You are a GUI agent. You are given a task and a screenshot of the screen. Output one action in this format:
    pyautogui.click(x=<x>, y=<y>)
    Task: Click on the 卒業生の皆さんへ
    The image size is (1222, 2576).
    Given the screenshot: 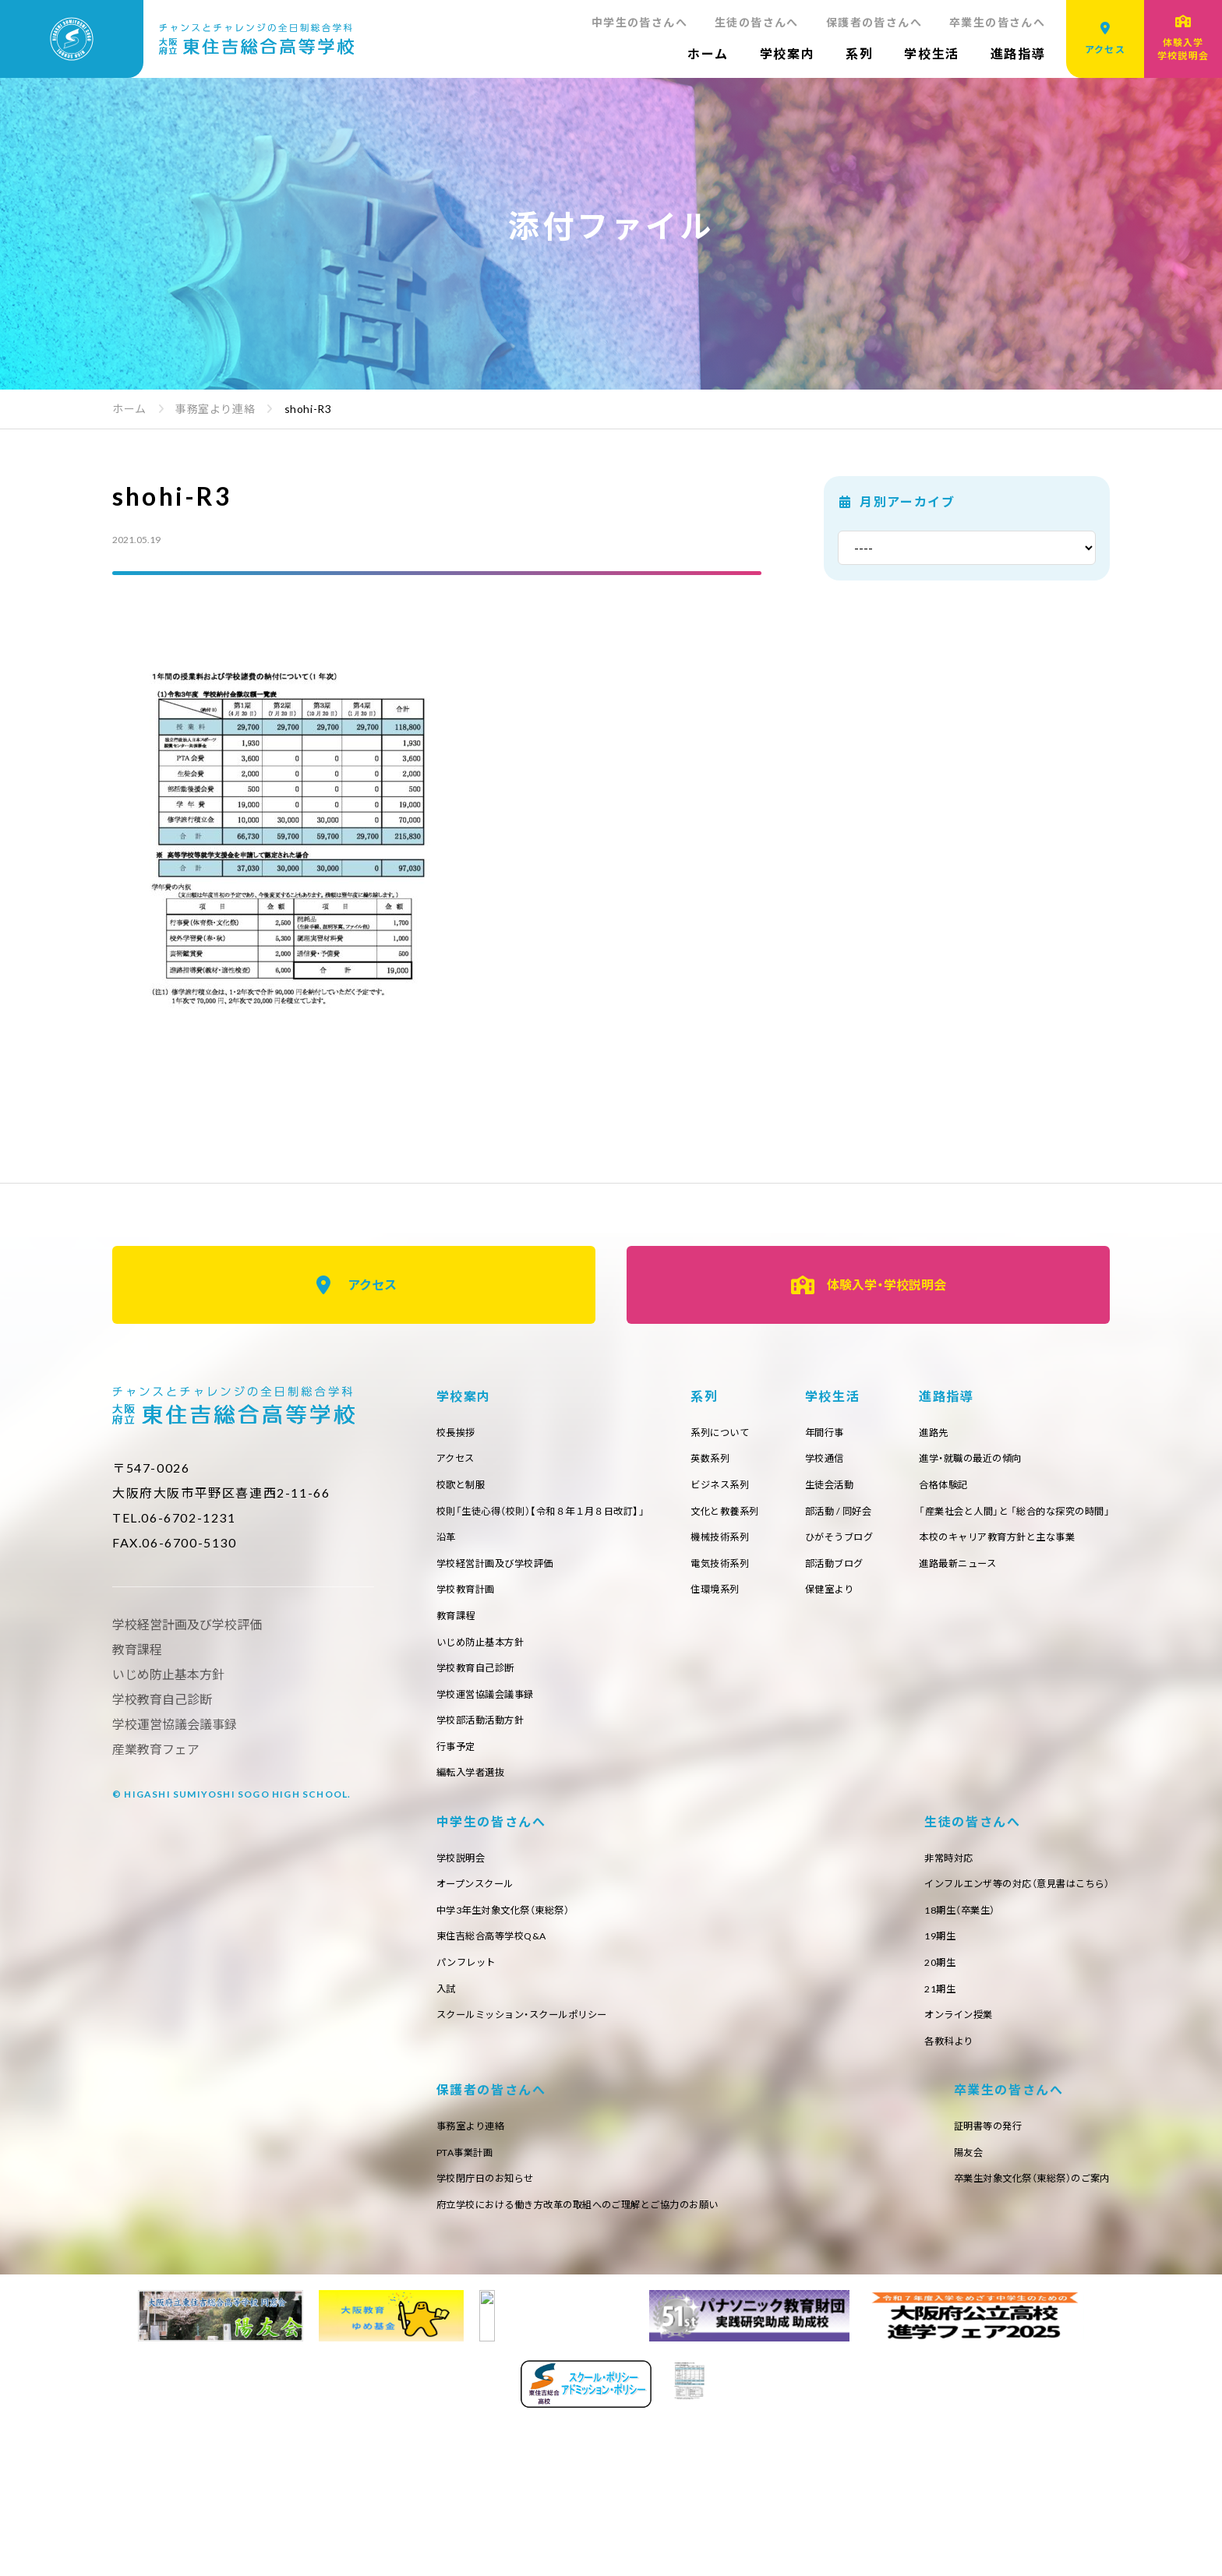 What is the action you would take?
    pyautogui.click(x=997, y=22)
    